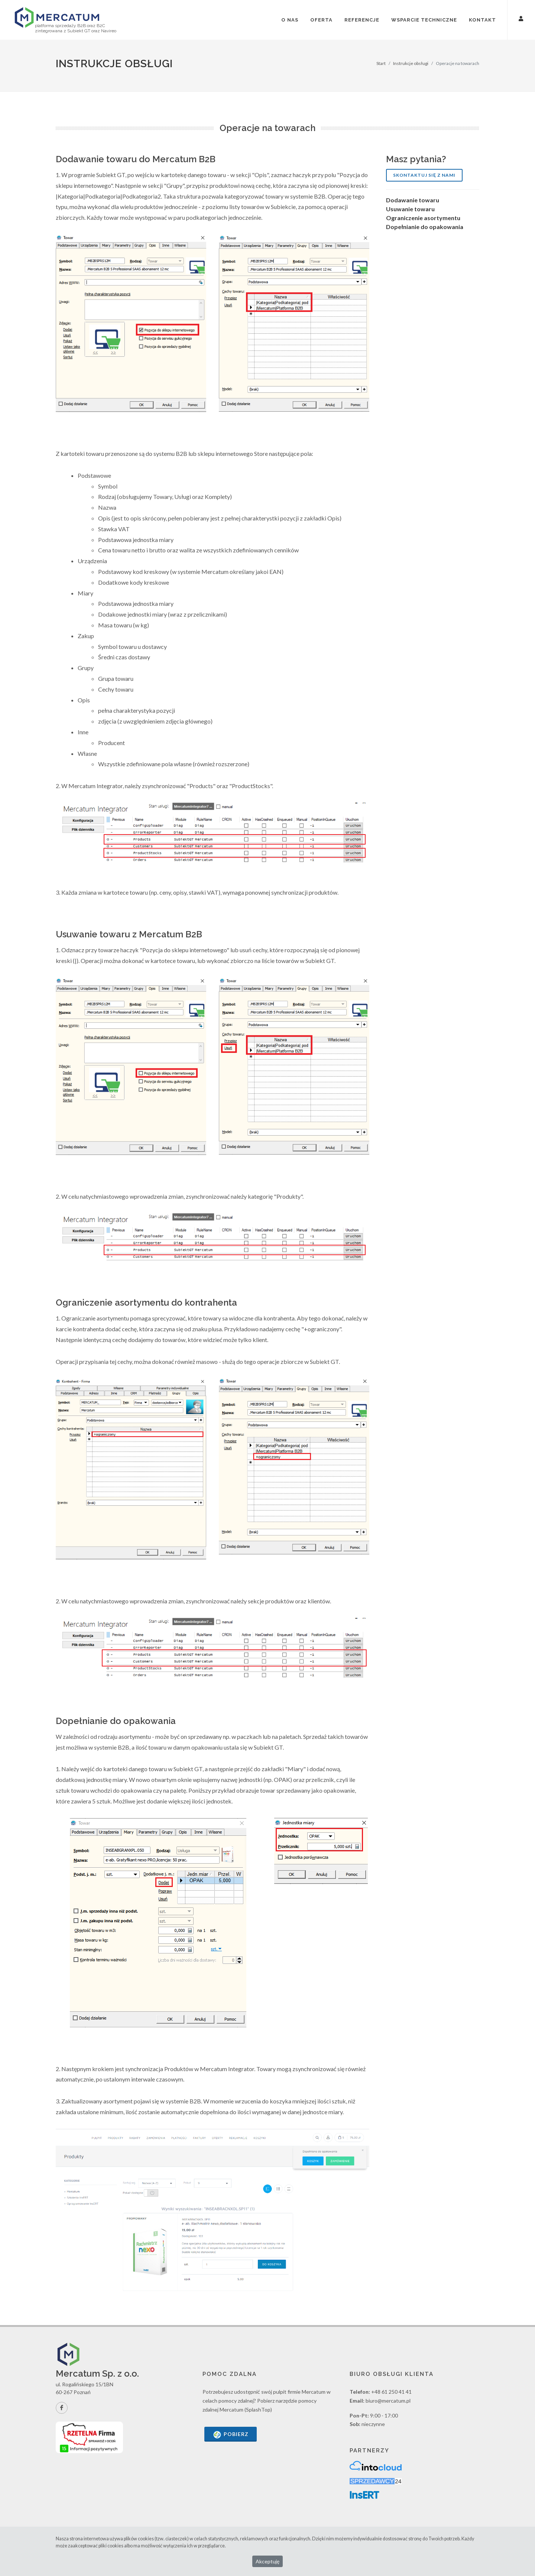 The width and height of the screenshot is (535, 2576). Describe the element at coordinates (410, 208) in the screenshot. I see `Usuwanie towaru` at that location.